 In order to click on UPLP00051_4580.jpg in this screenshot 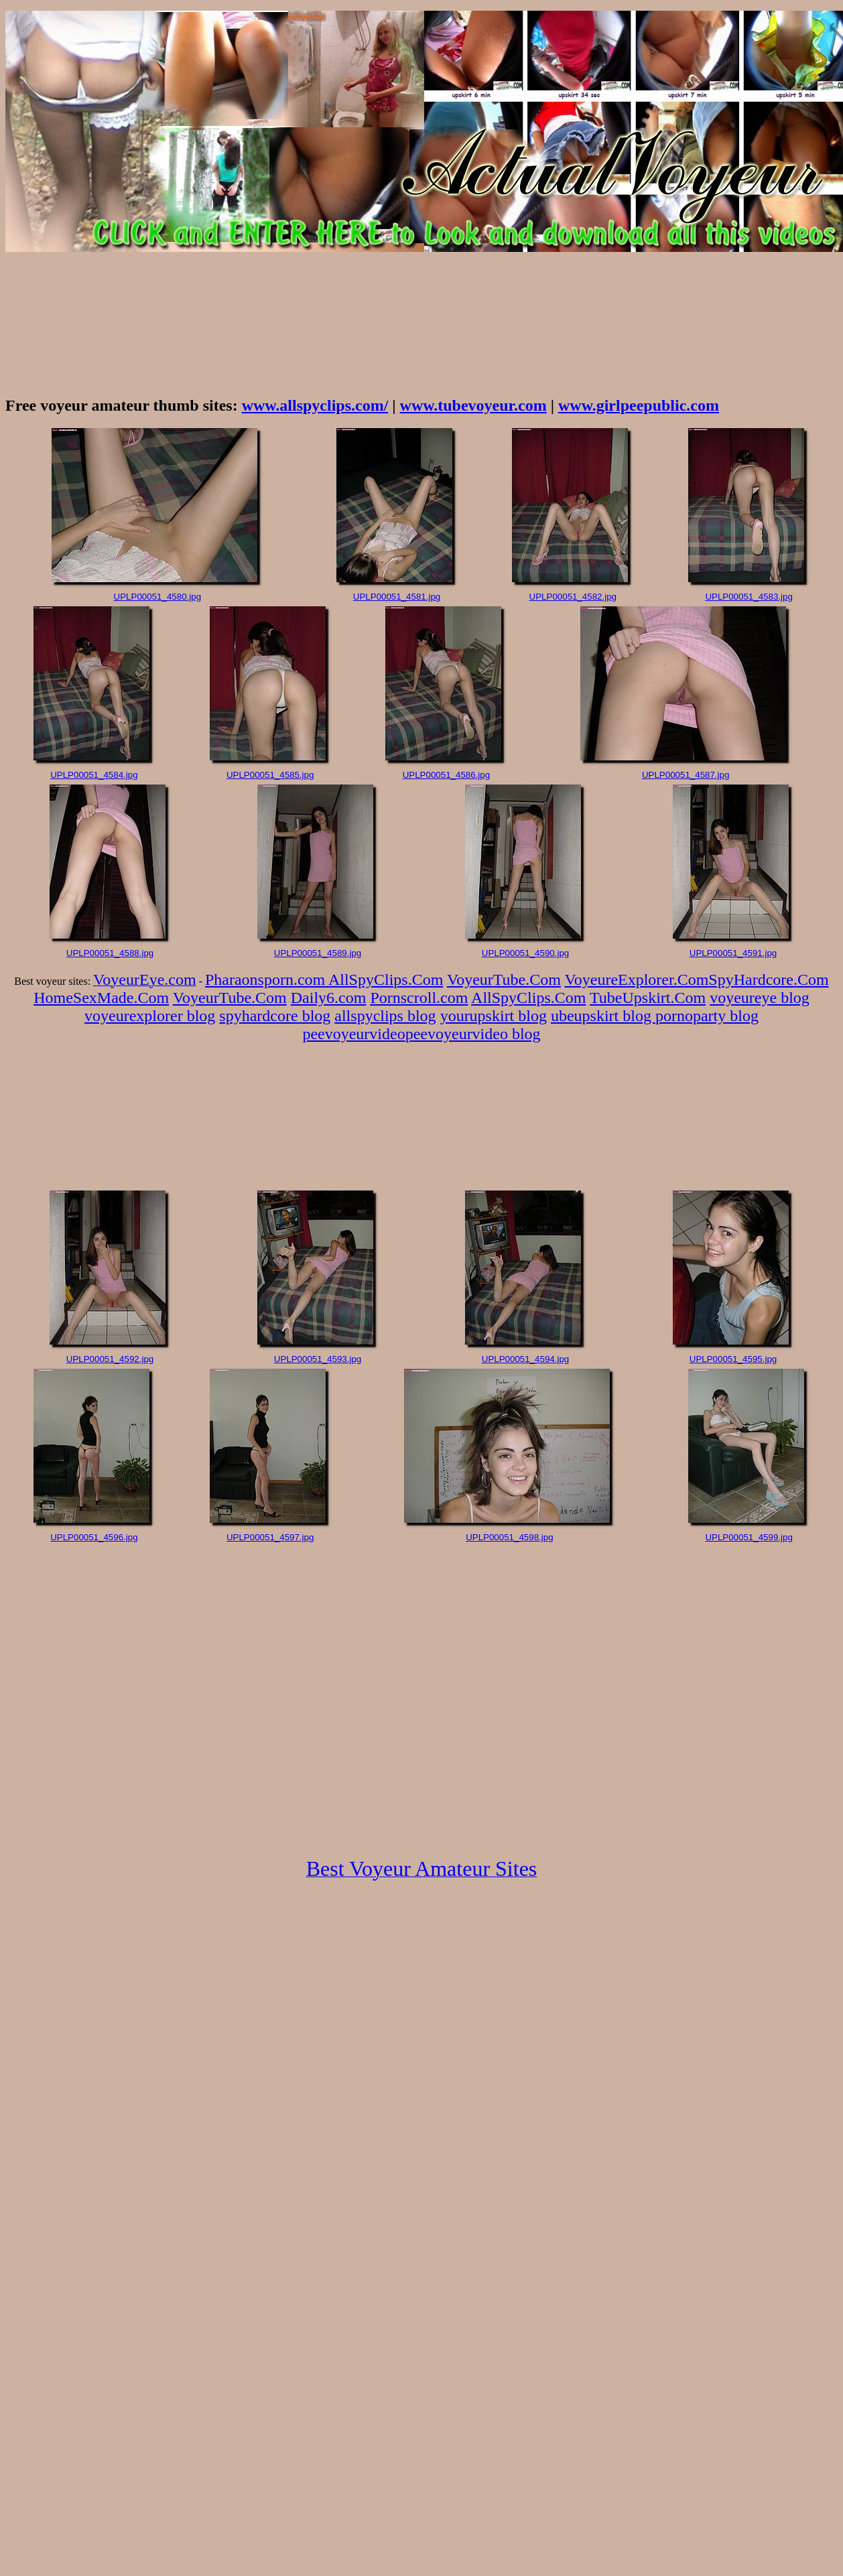, I will do `click(157, 597)`.